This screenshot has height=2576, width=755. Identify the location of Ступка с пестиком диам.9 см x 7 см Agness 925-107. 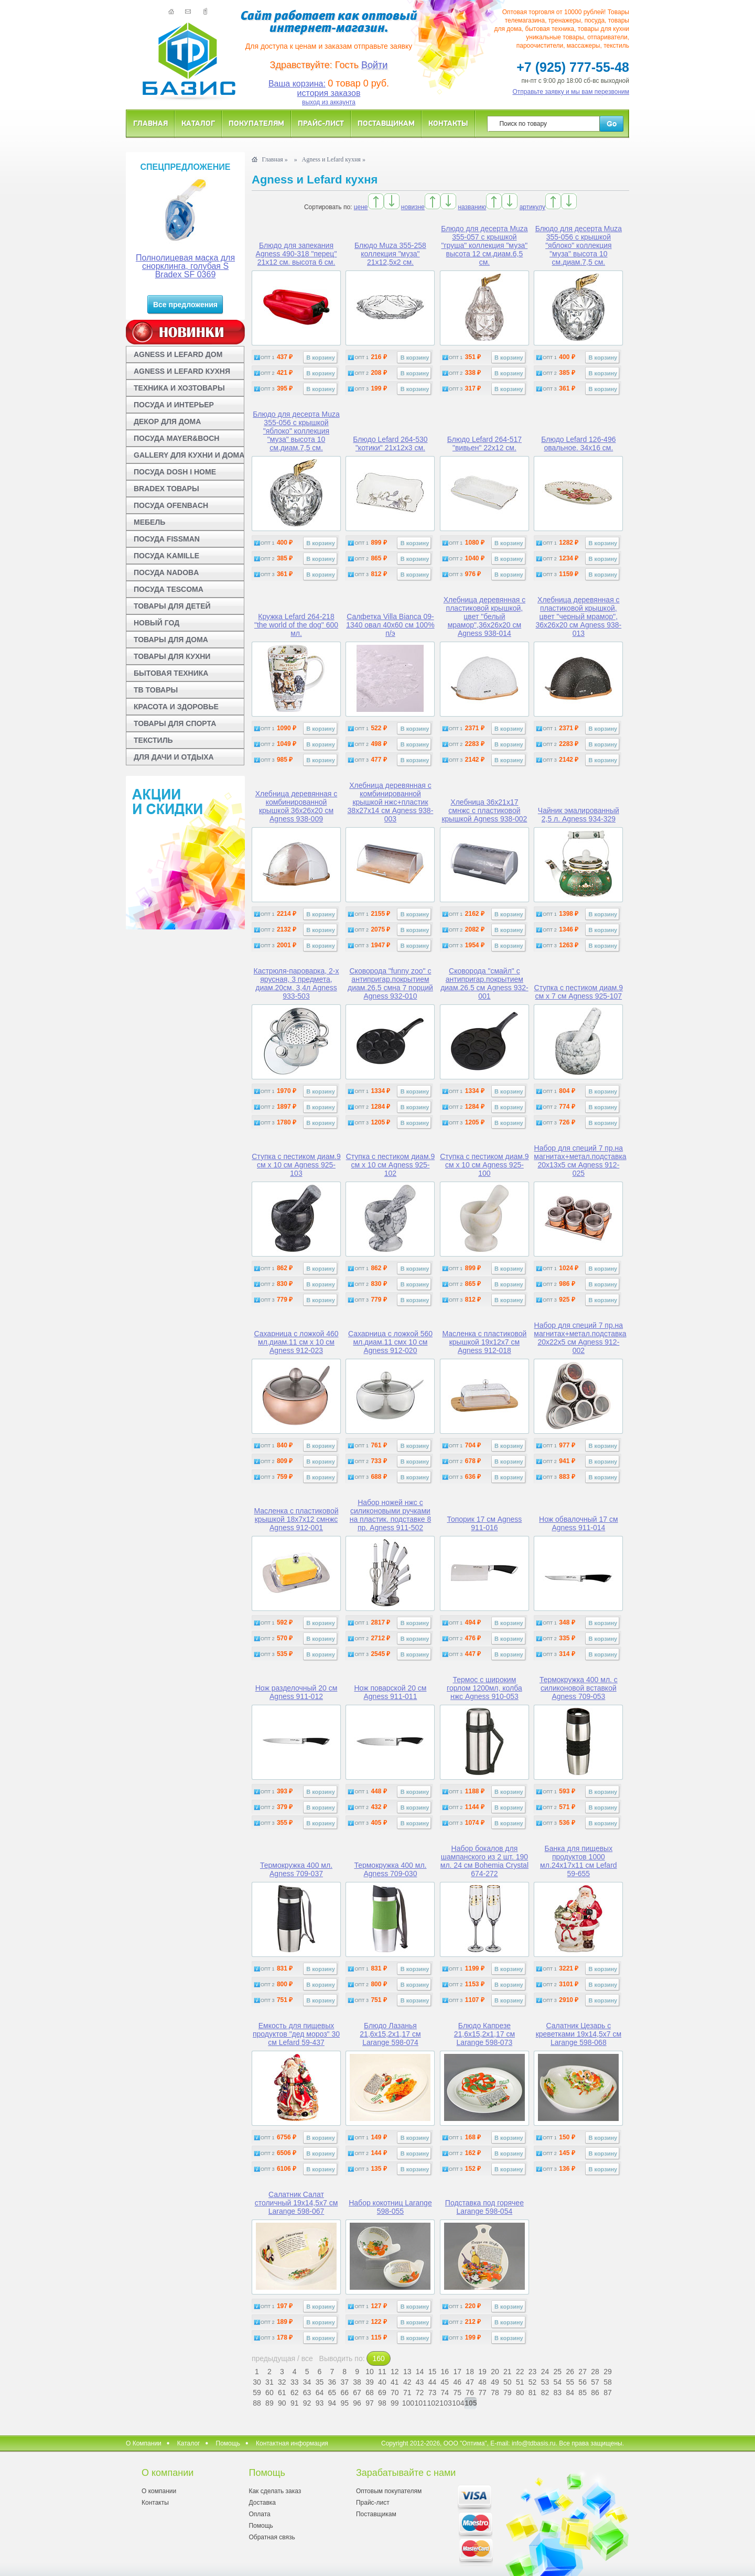
(578, 991).